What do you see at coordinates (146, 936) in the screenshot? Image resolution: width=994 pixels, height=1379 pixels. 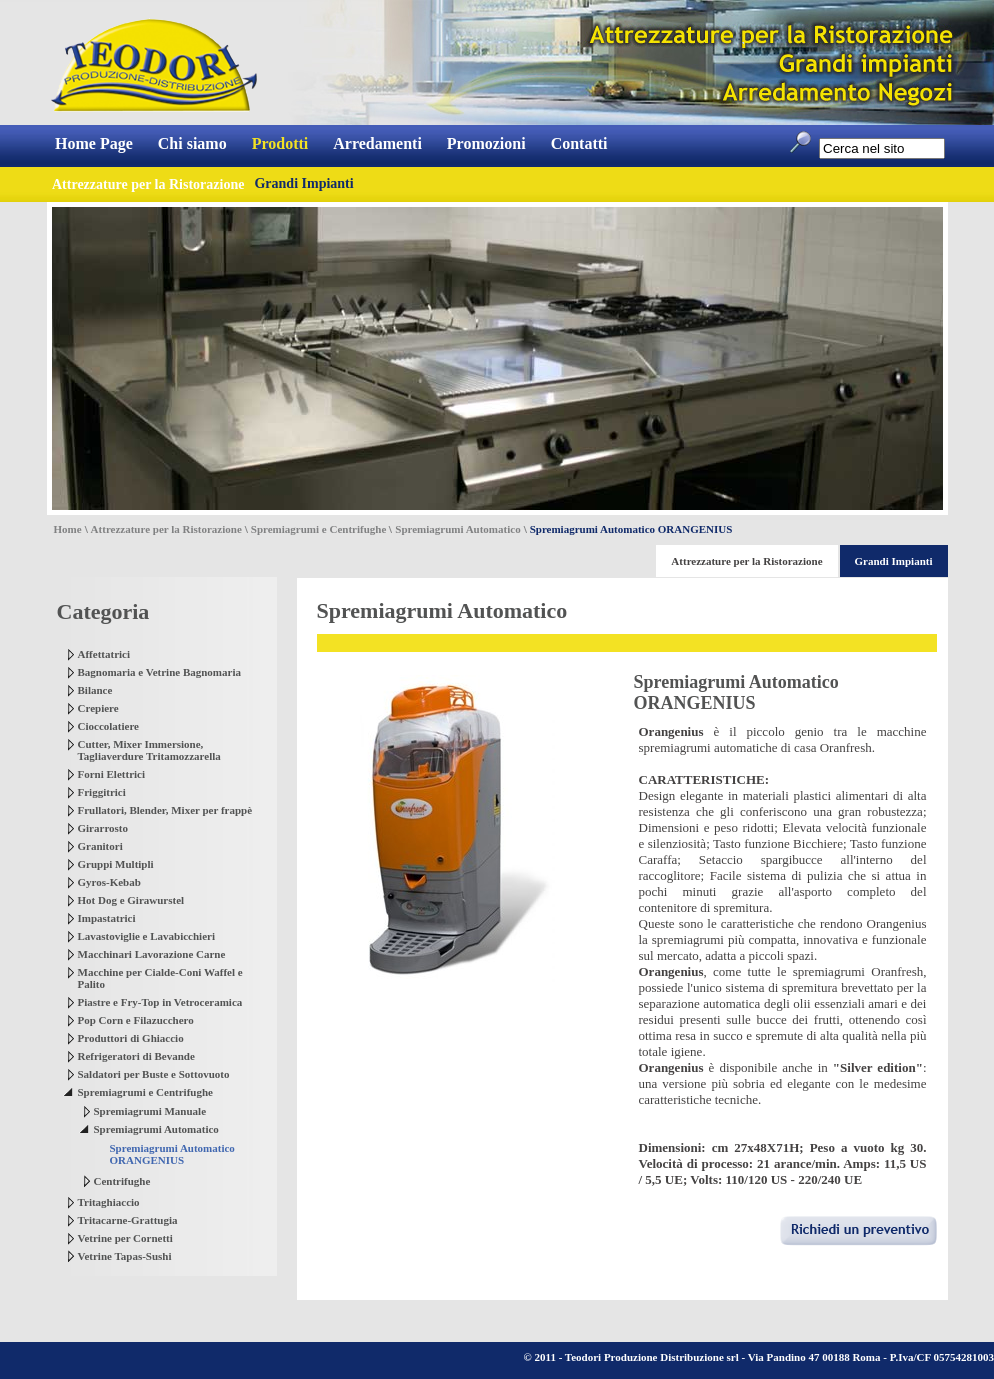 I see `Lavastoviglie e Lavabicchieri` at bounding box center [146, 936].